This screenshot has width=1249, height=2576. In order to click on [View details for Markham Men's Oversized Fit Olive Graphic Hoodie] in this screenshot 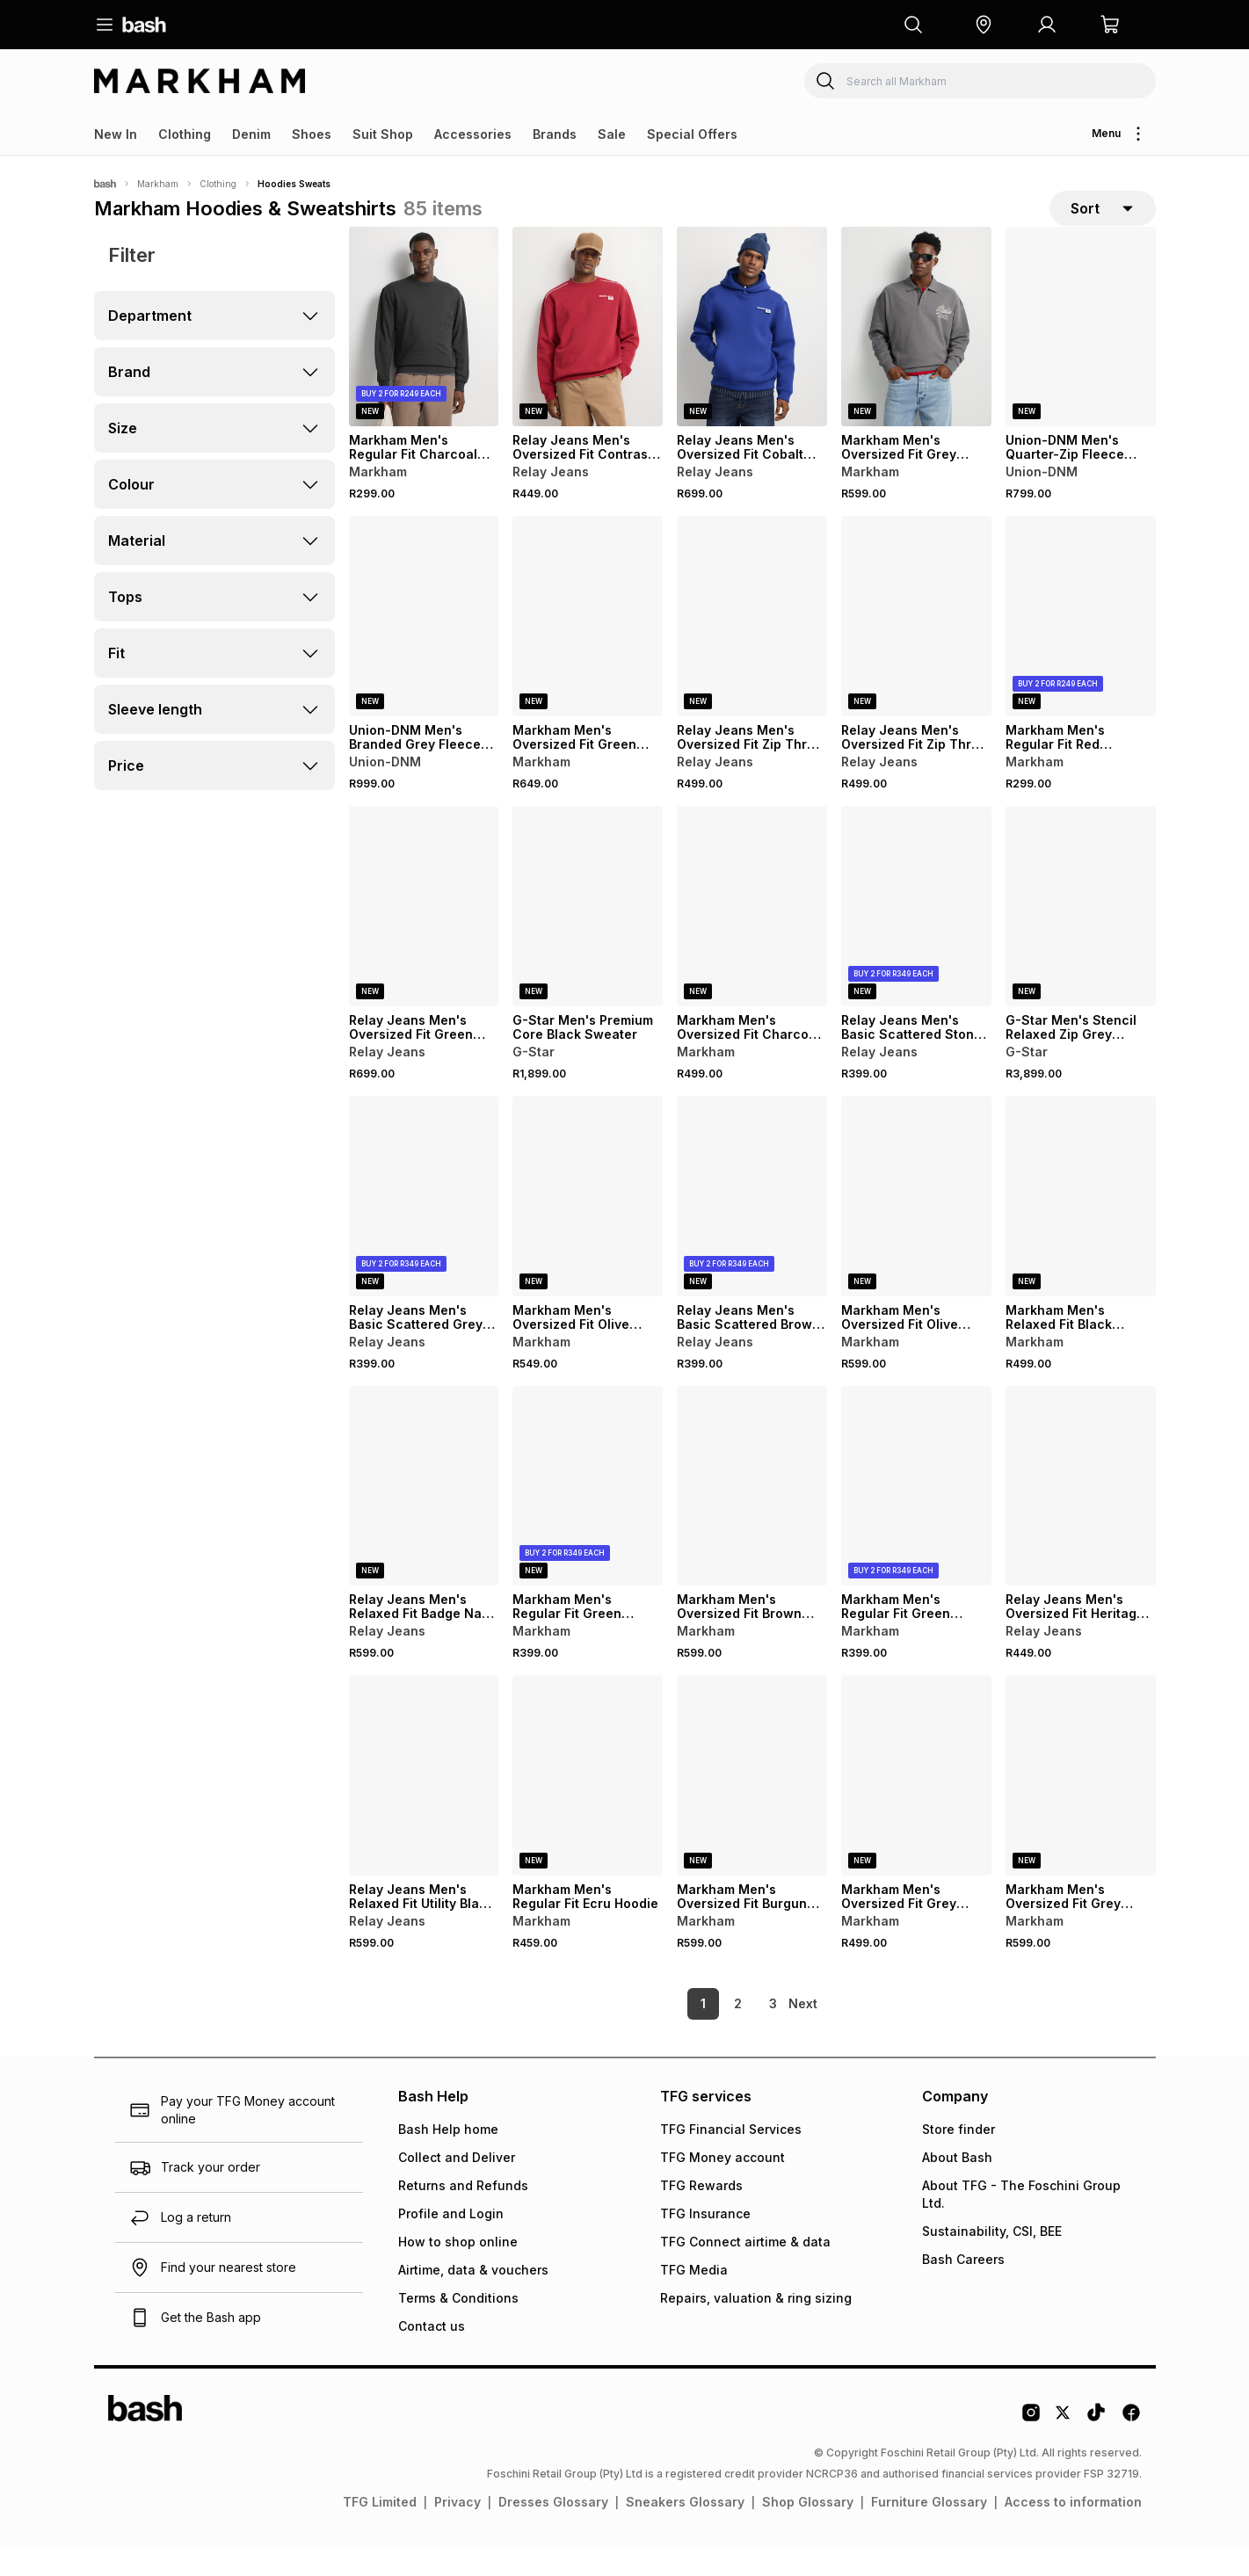, I will do `click(916, 1223)`.